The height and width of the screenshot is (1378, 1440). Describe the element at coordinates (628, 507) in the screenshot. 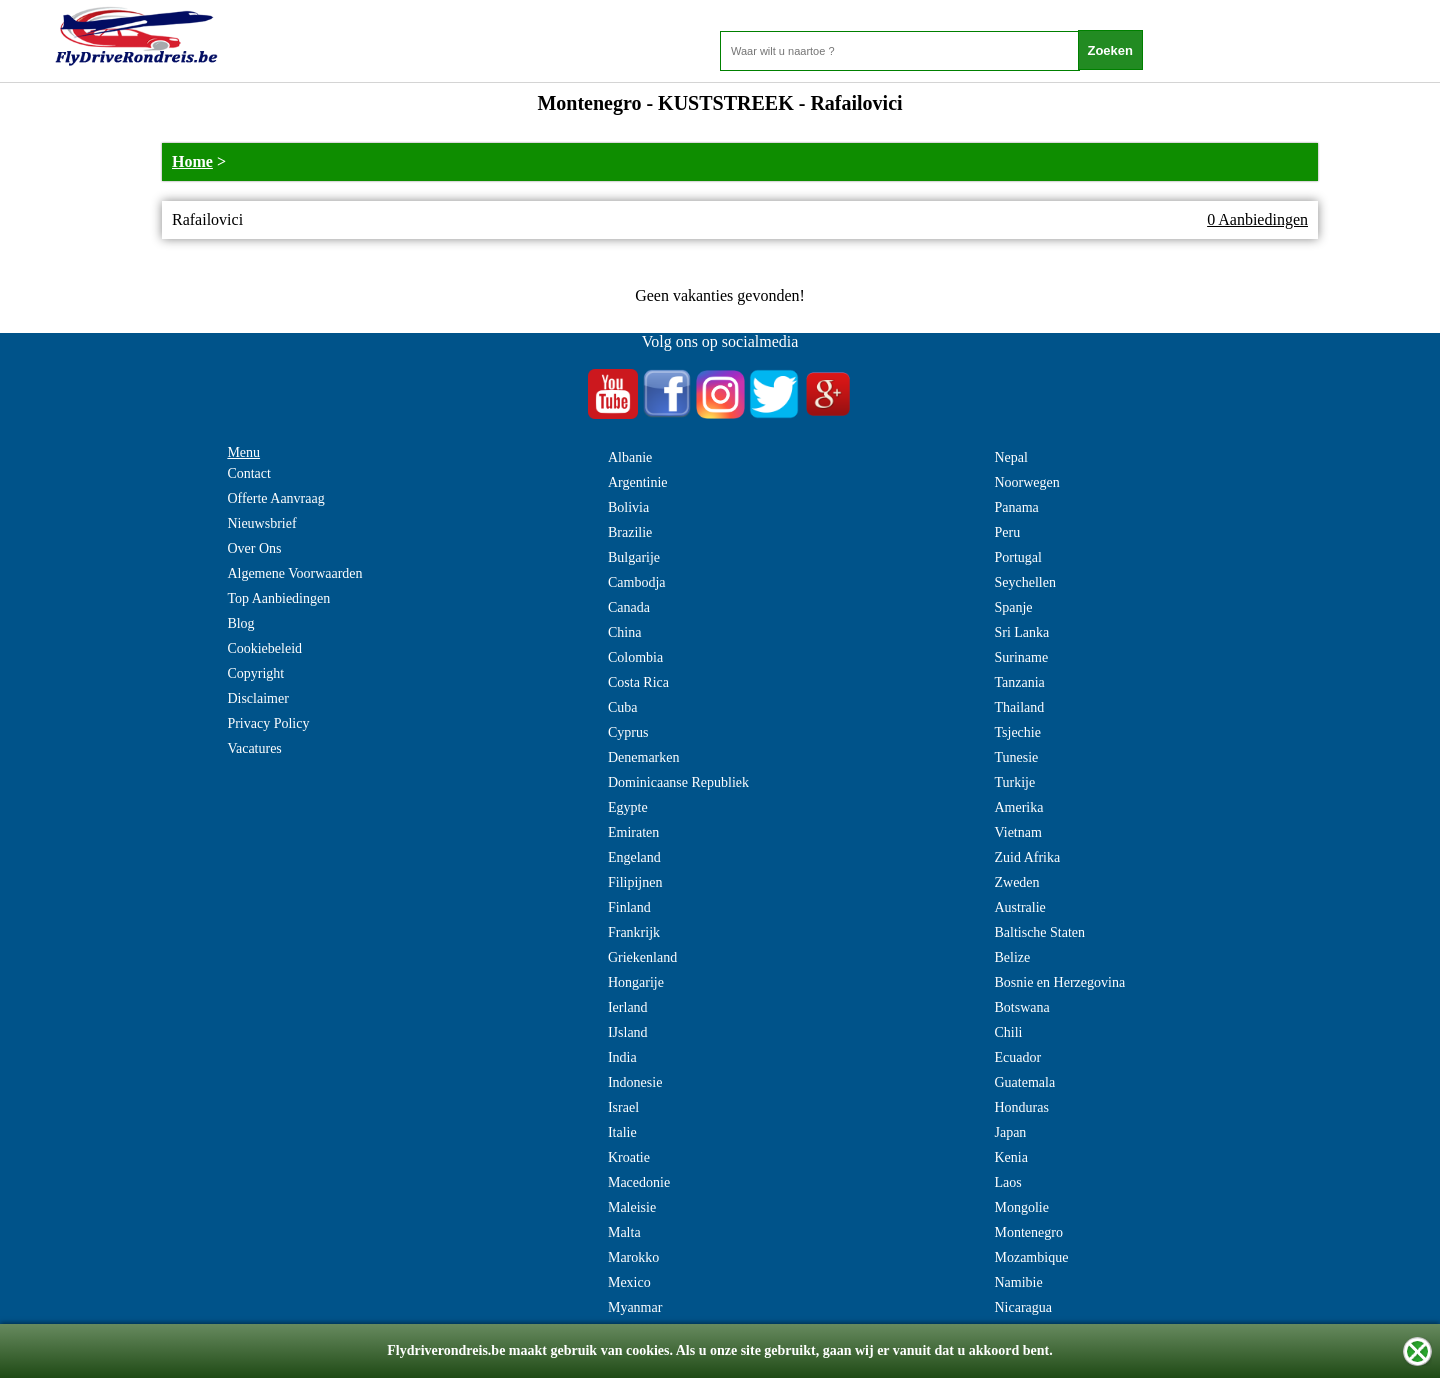

I see `Bolivia` at that location.